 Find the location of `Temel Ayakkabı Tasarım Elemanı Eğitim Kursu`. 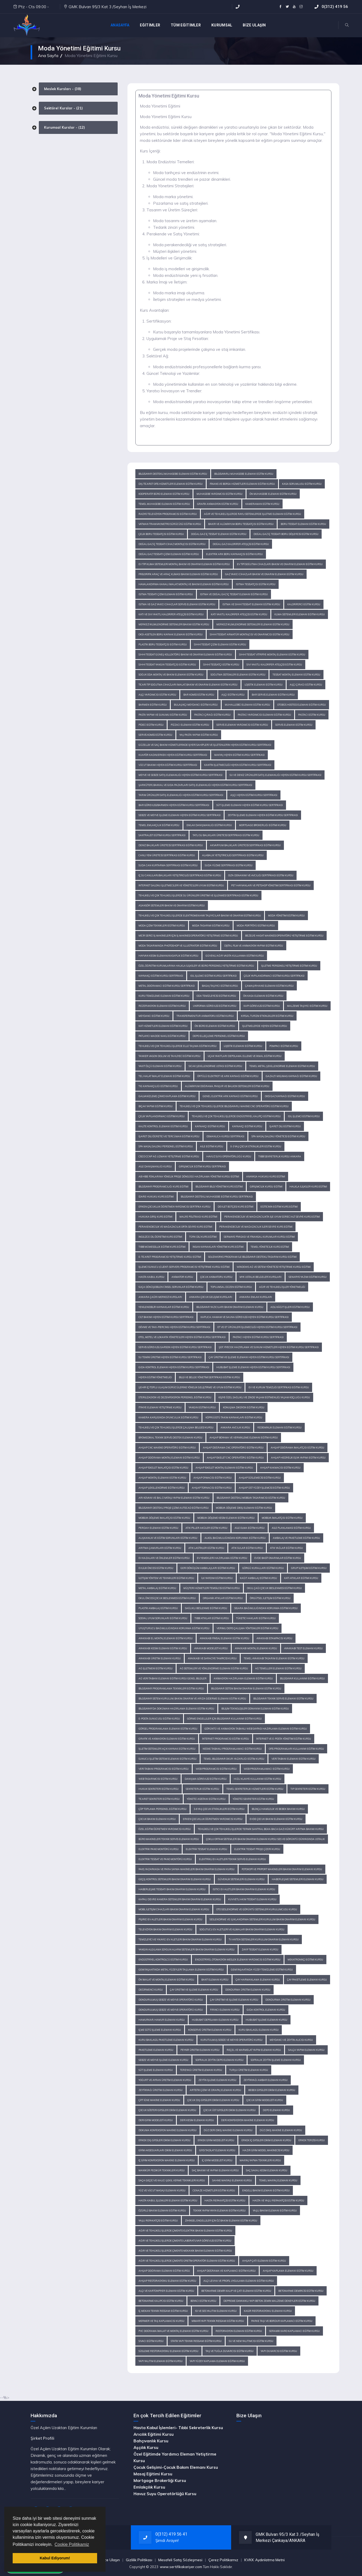

Temel Ayakkabı Tasarım Elemanı Eğitim Kursu is located at coordinates (274, 1658).